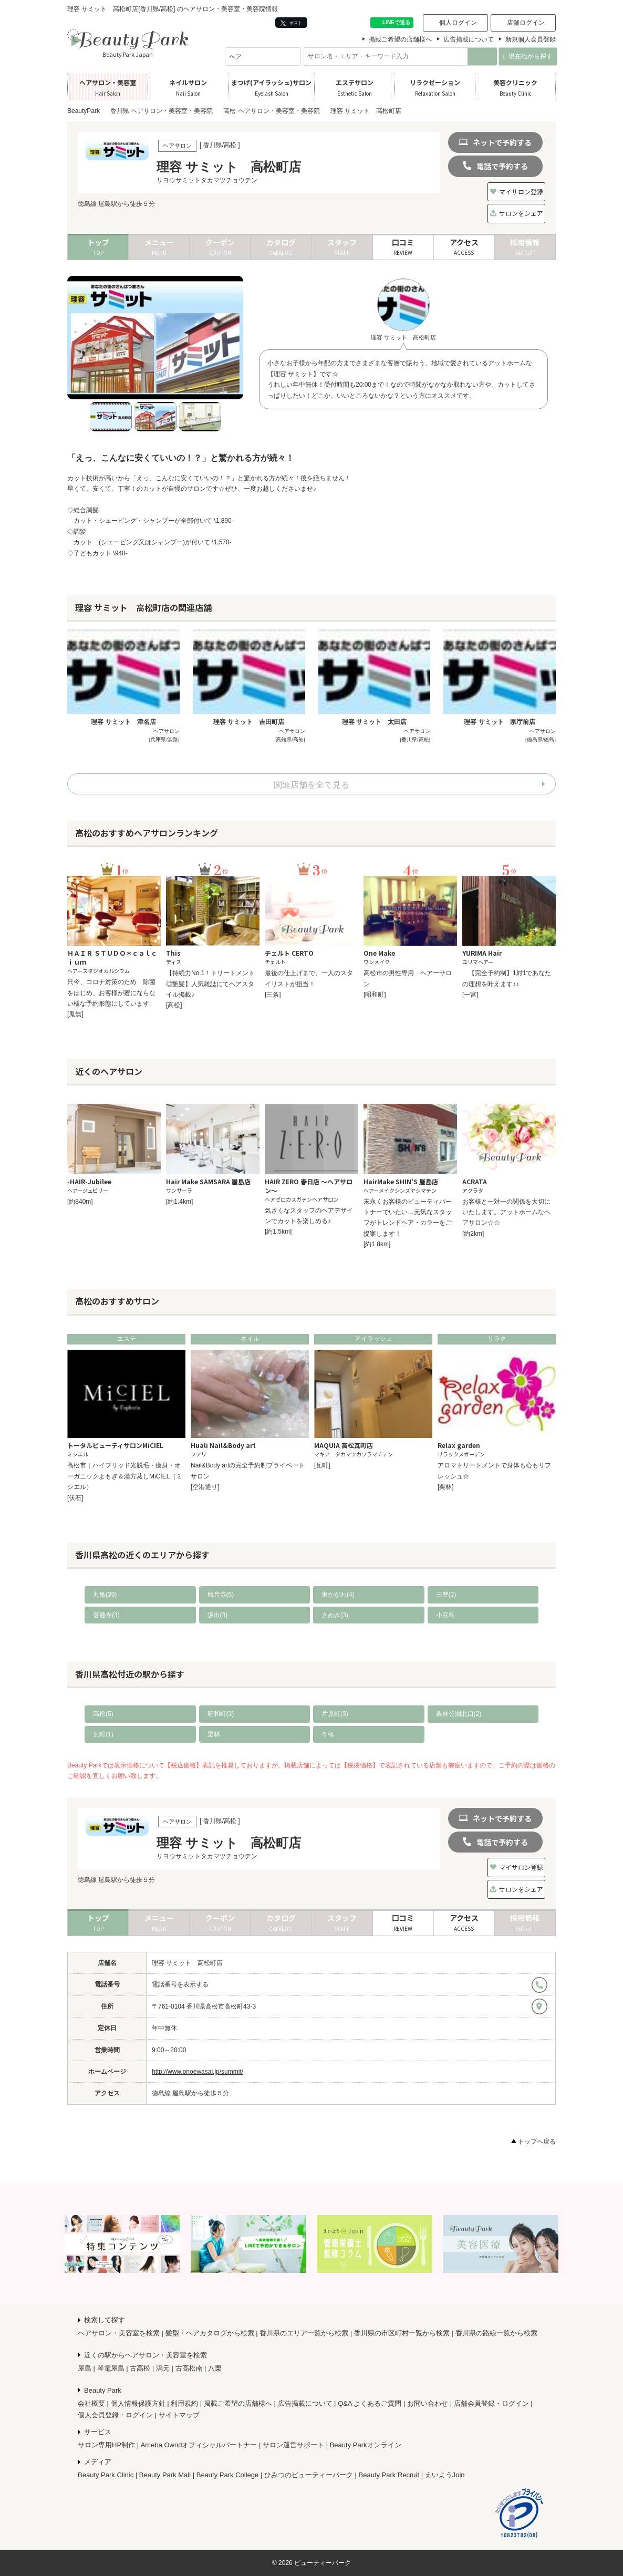  I want to click on 観音寺(5), so click(220, 1594).